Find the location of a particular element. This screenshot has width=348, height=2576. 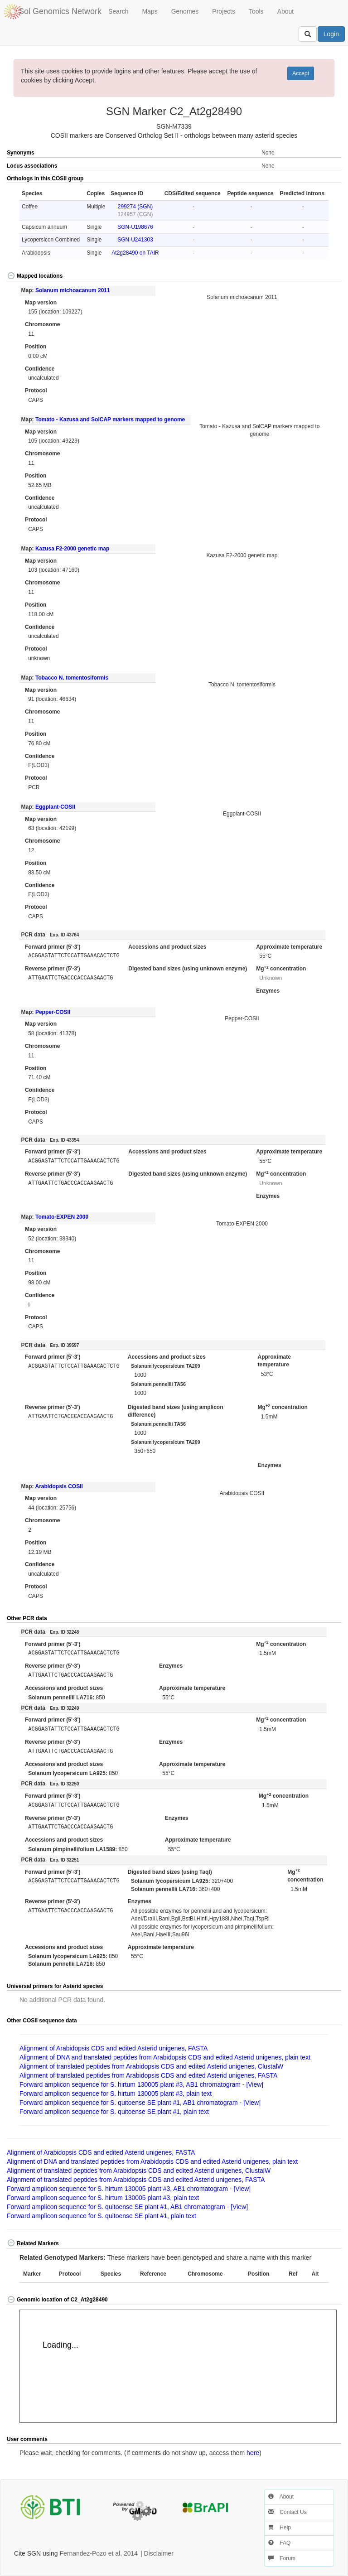

FAQ is located at coordinates (279, 2543).